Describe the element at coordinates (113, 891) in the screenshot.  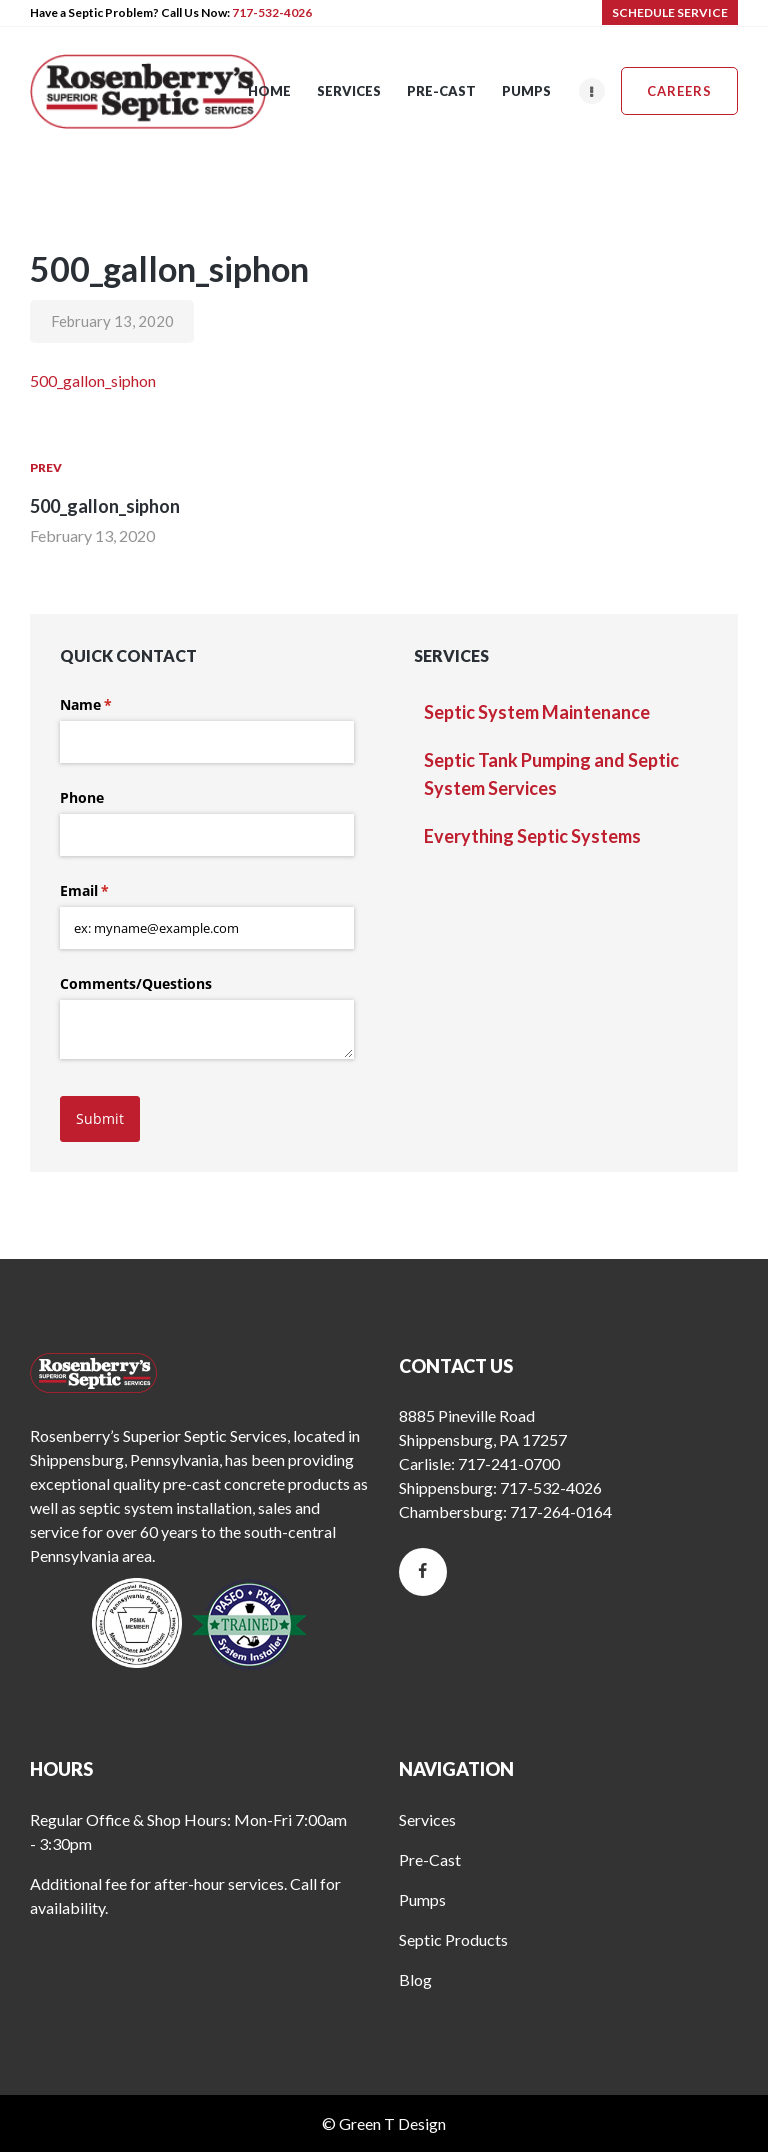
I see `Email` at that location.